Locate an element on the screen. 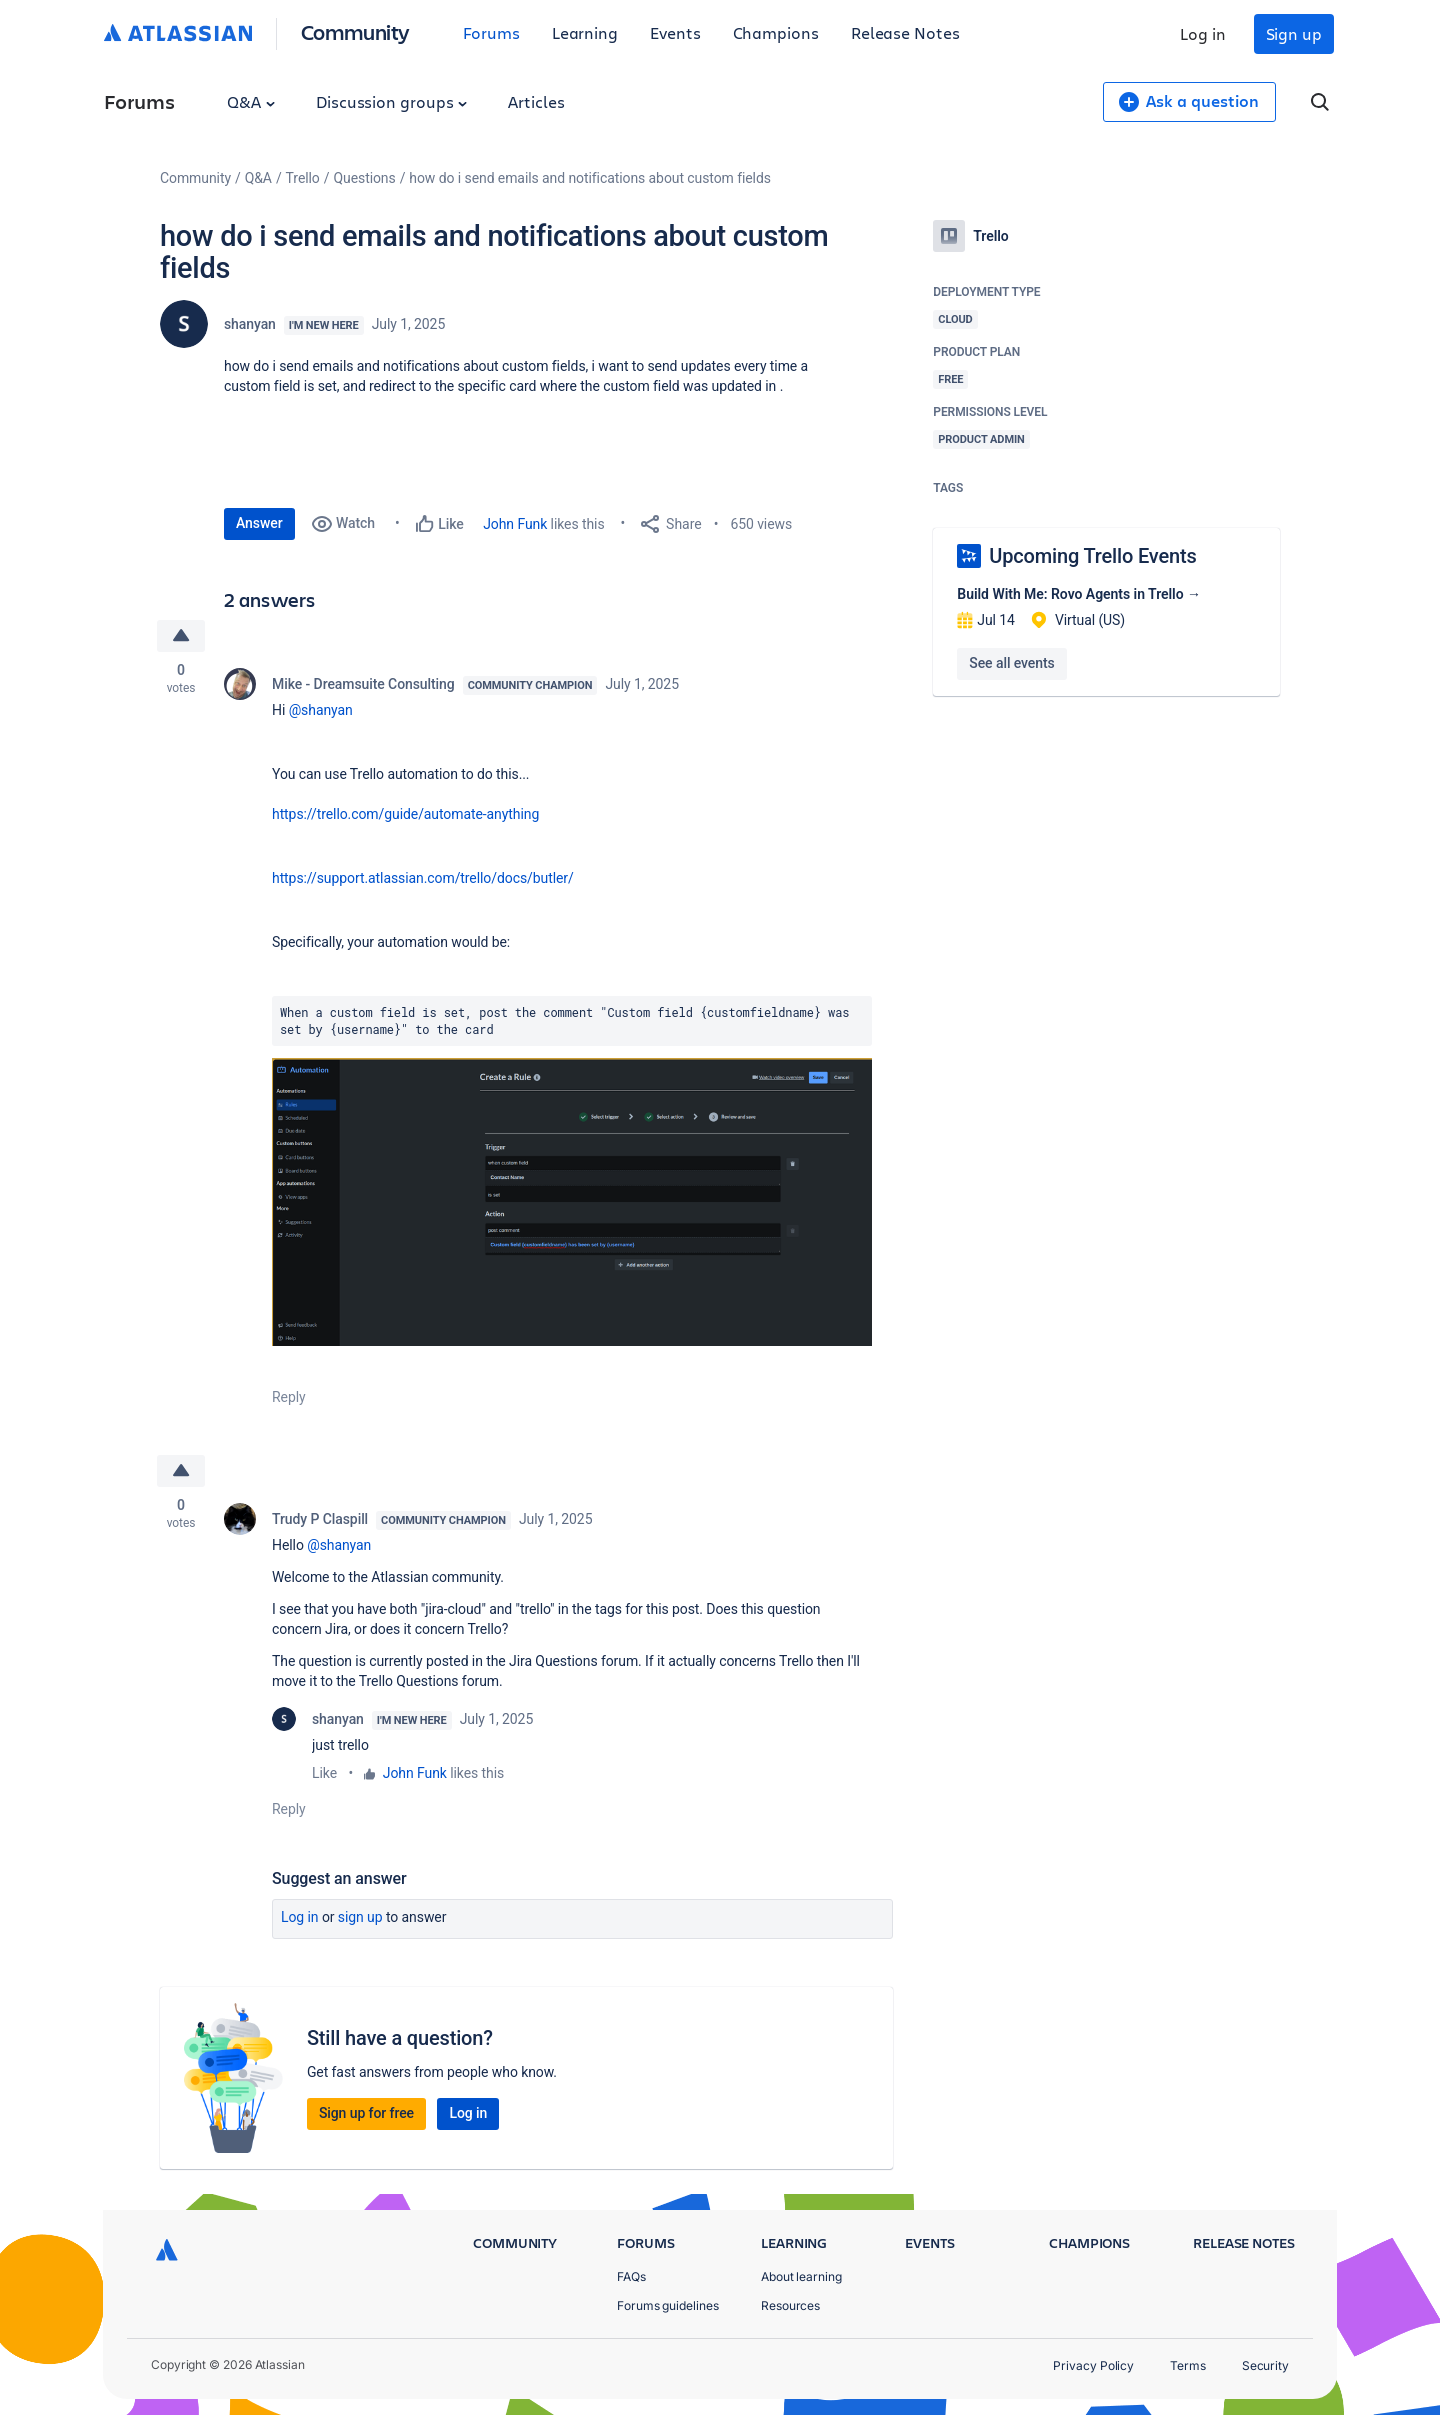 The image size is (1440, 2415). Forums is located at coordinates (491, 32).